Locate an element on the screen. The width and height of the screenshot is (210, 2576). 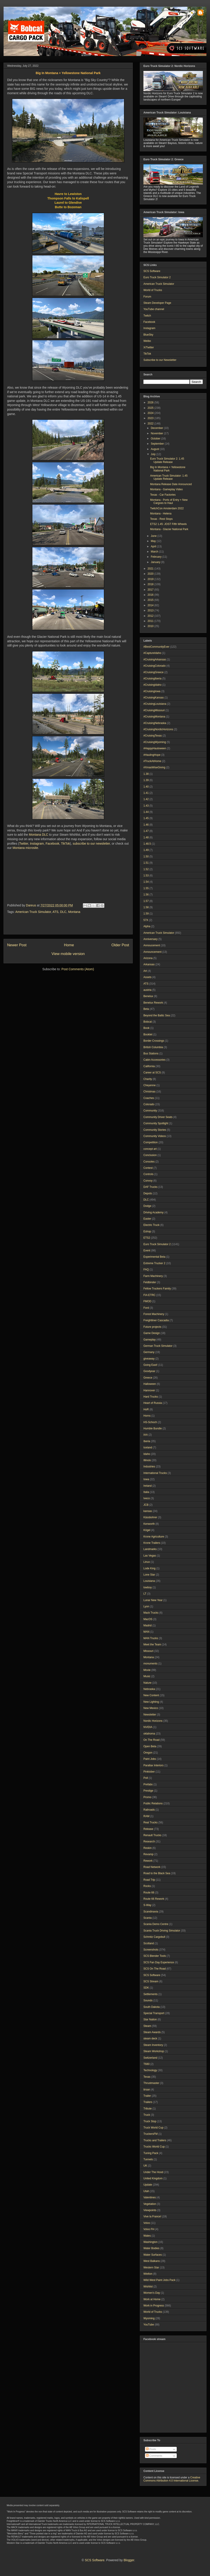
Tuning Pack is located at coordinates (150, 2153).